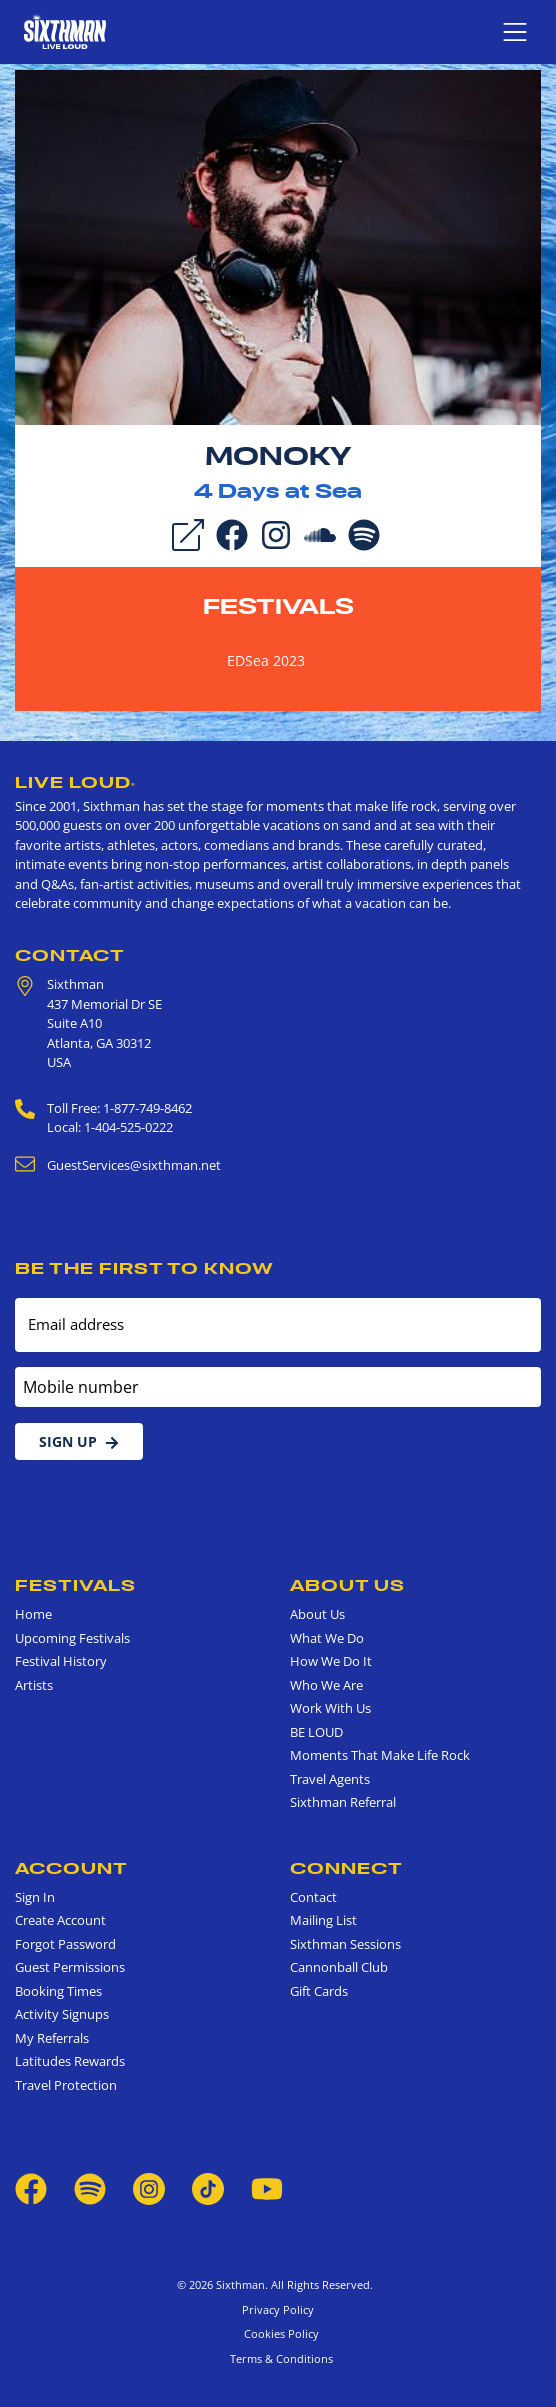 The height and width of the screenshot is (2407, 556). What do you see at coordinates (319, 1991) in the screenshot?
I see `Gift Cards` at bounding box center [319, 1991].